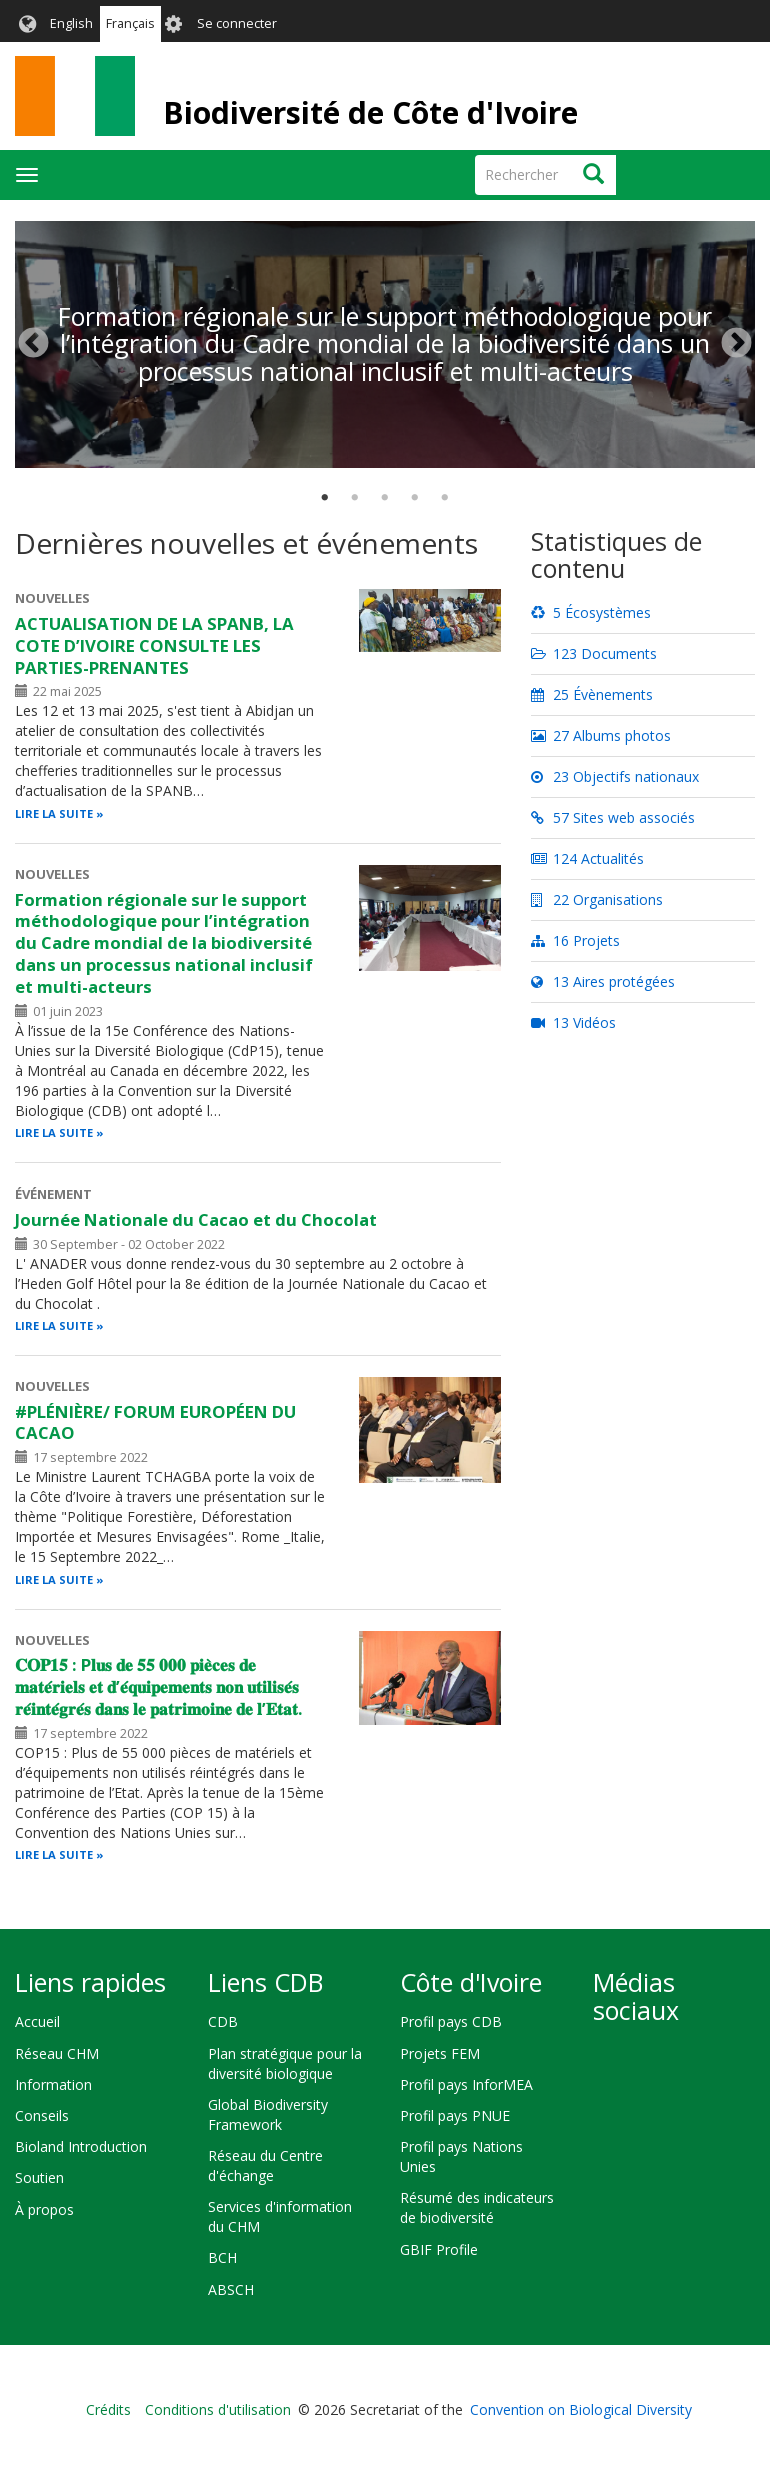  I want to click on Accueil, so click(37, 2021).